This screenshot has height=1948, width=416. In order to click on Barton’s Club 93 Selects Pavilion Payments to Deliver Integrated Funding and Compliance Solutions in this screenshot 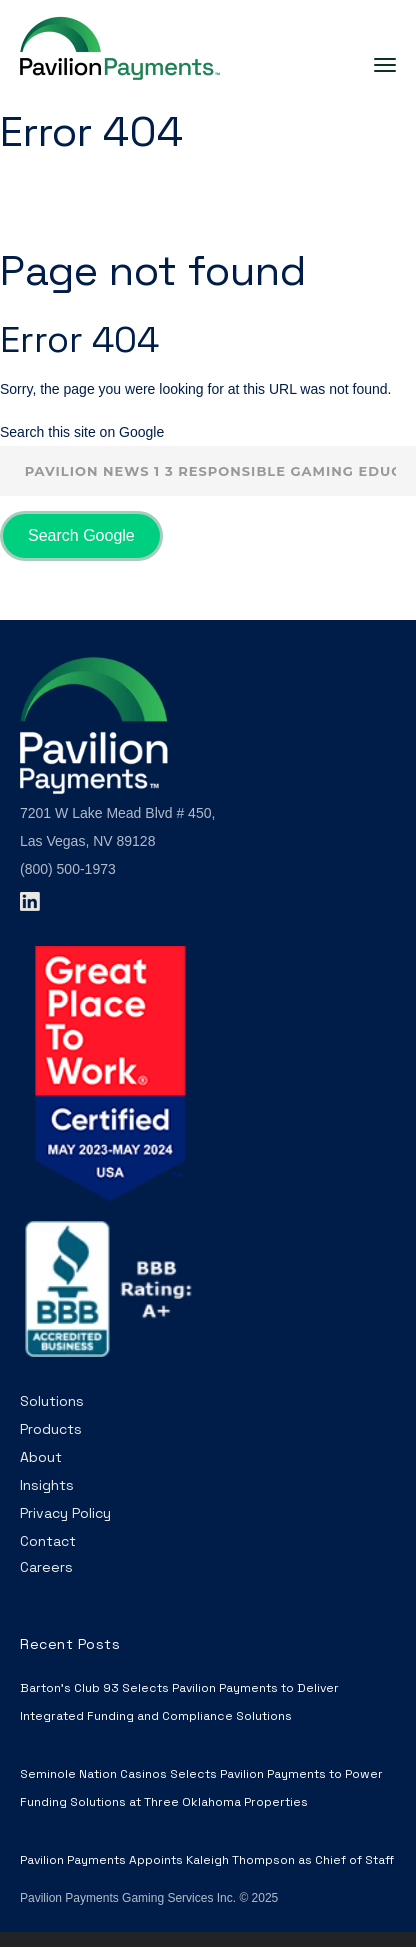, I will do `click(179, 1702)`.